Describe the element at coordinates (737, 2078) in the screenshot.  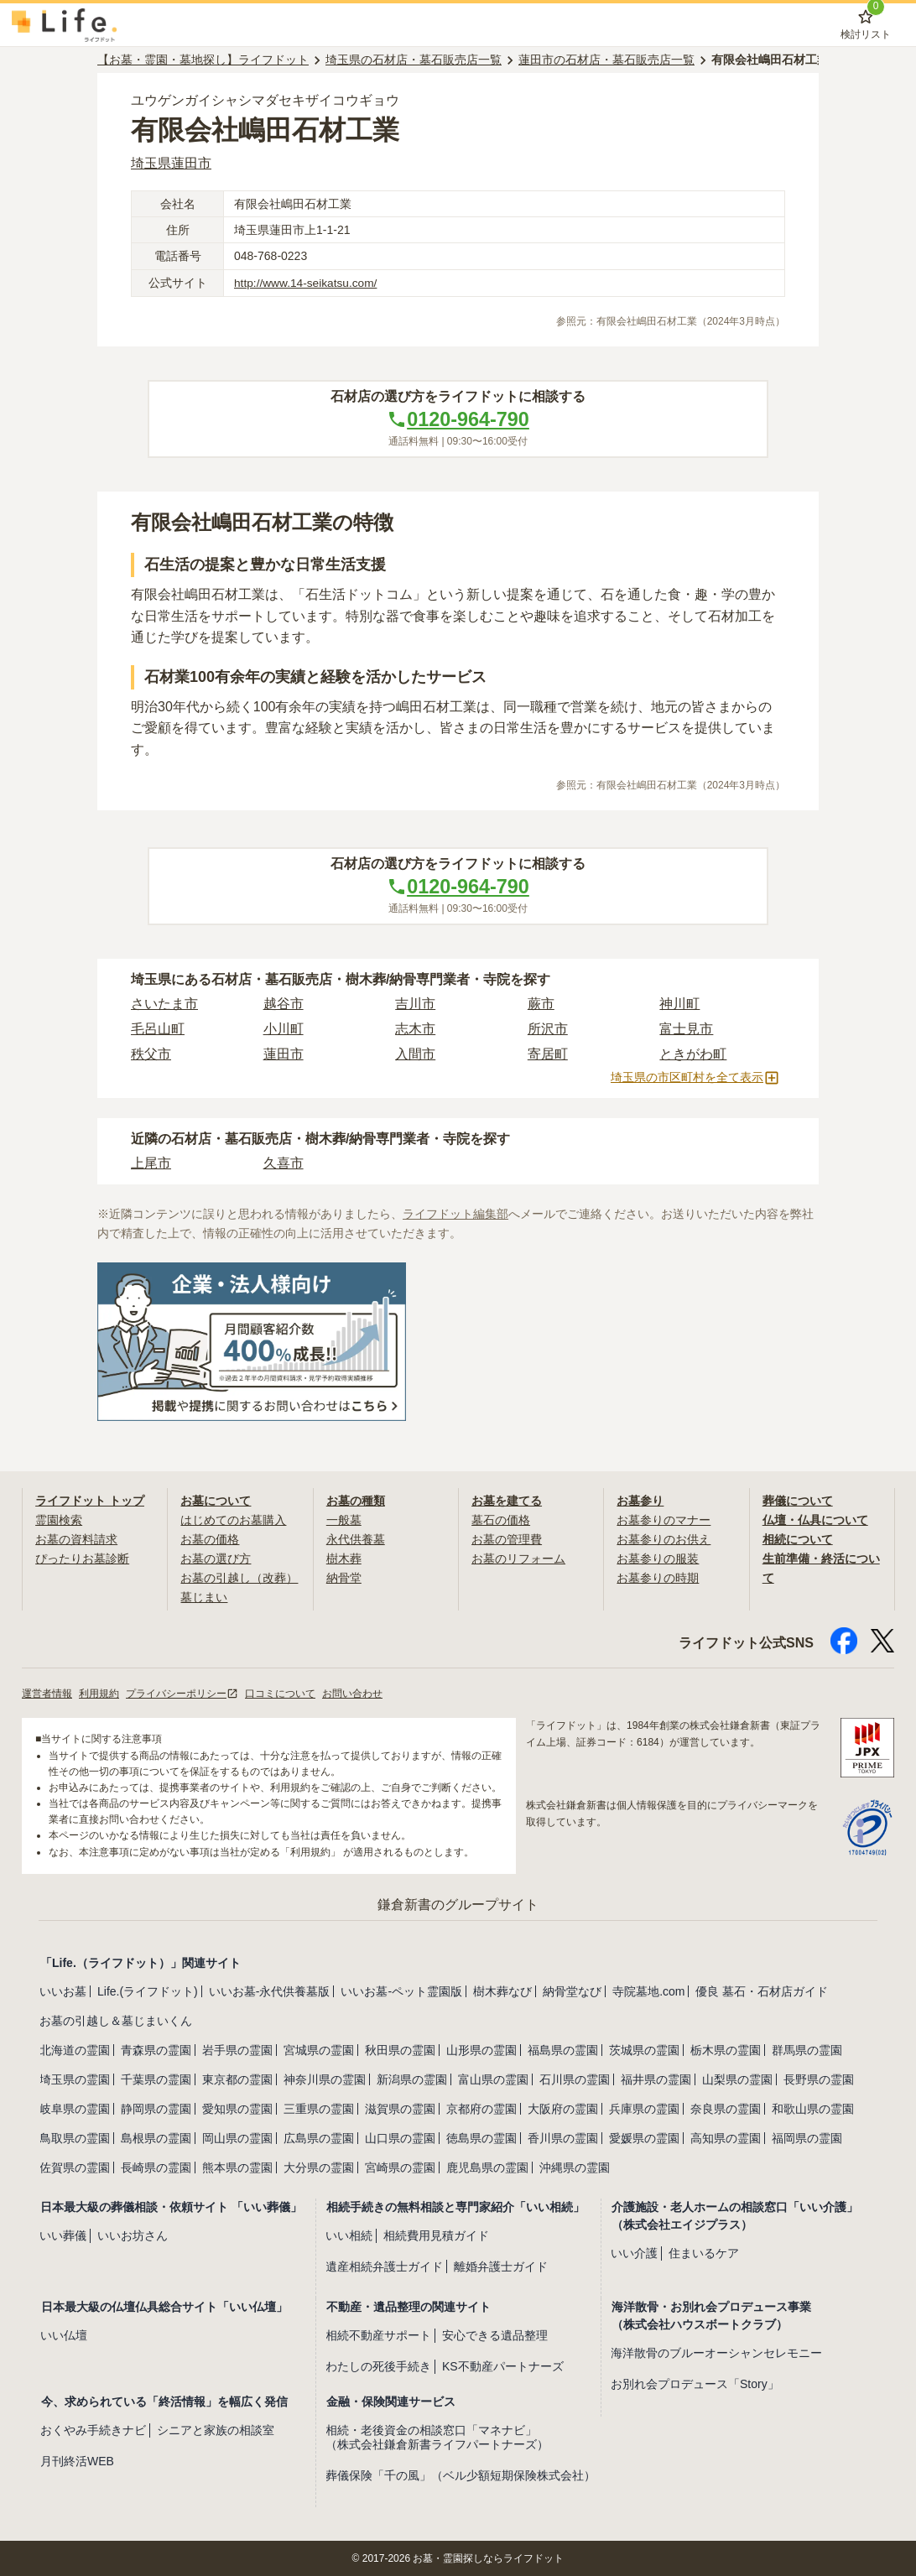
I see `山梨県の霊園` at that location.